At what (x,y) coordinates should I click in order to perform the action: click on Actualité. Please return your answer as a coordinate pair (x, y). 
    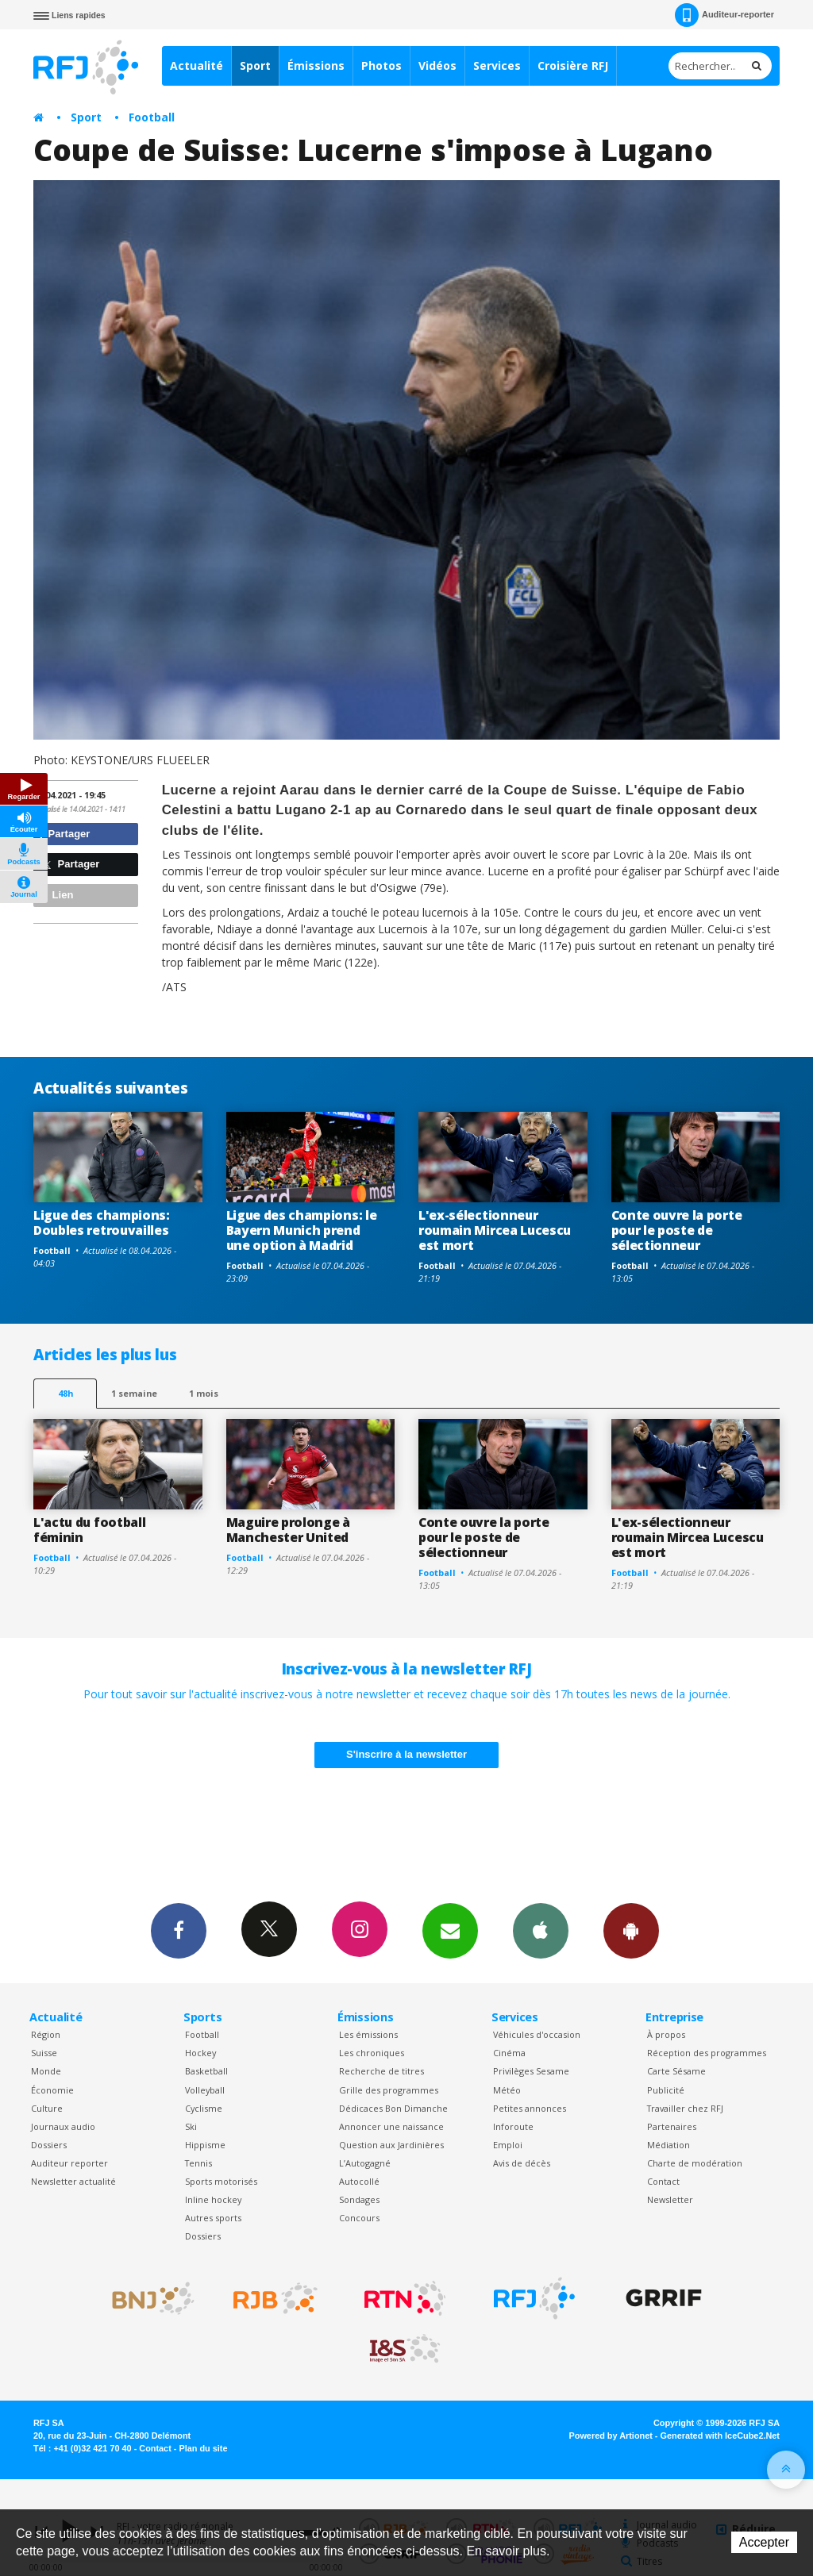
    Looking at the image, I should click on (196, 65).